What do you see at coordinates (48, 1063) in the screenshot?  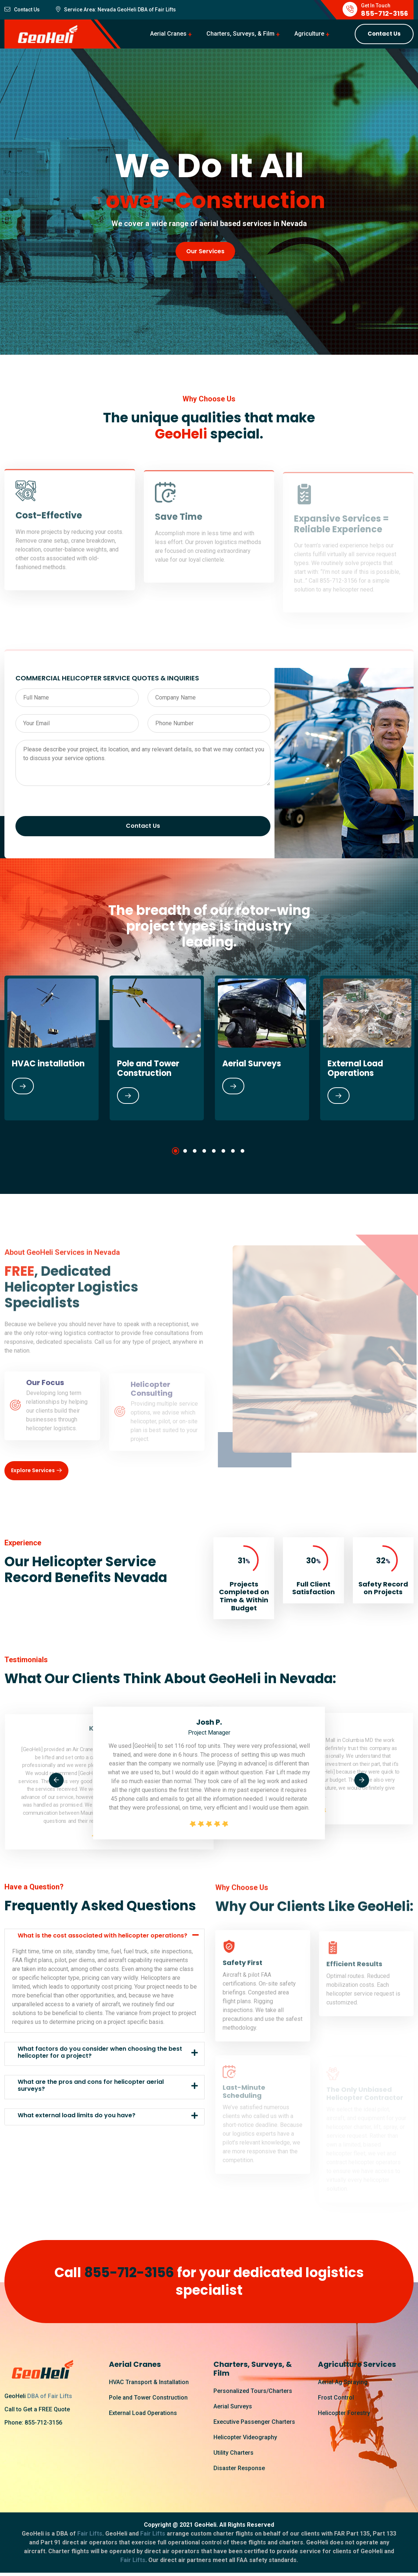 I see `HVAC installation` at bounding box center [48, 1063].